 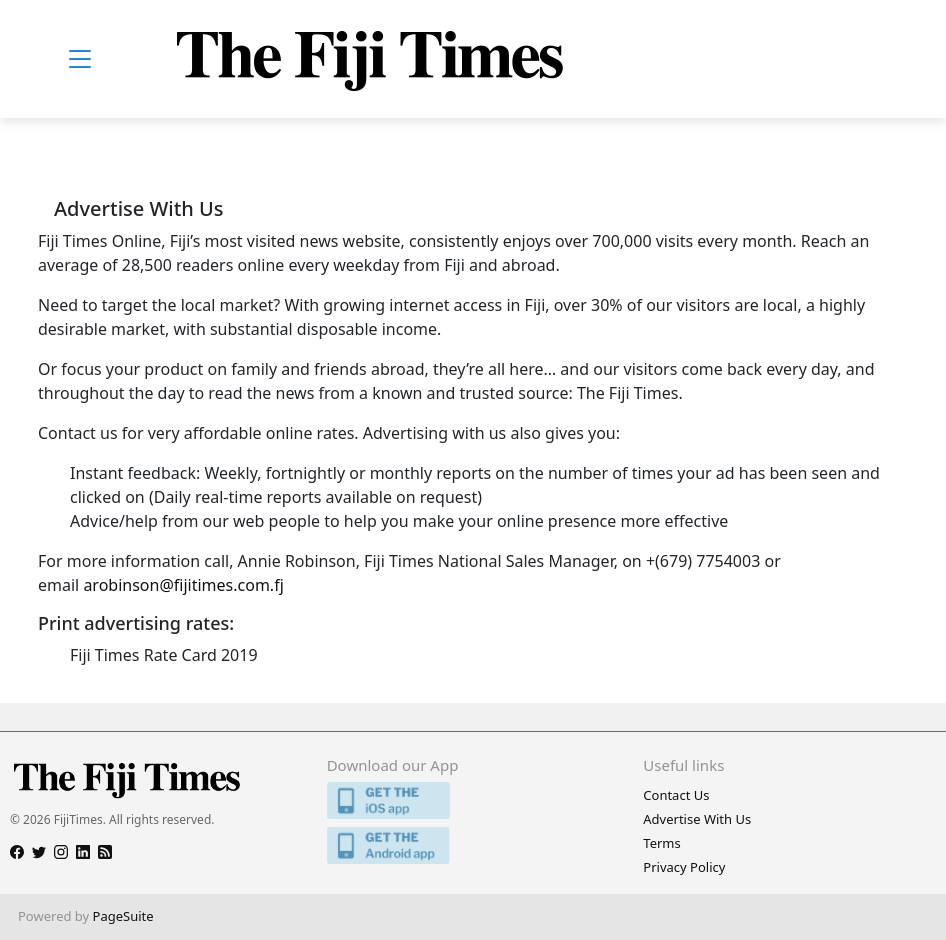 I want to click on Privacy Policy, so click(x=684, y=867).